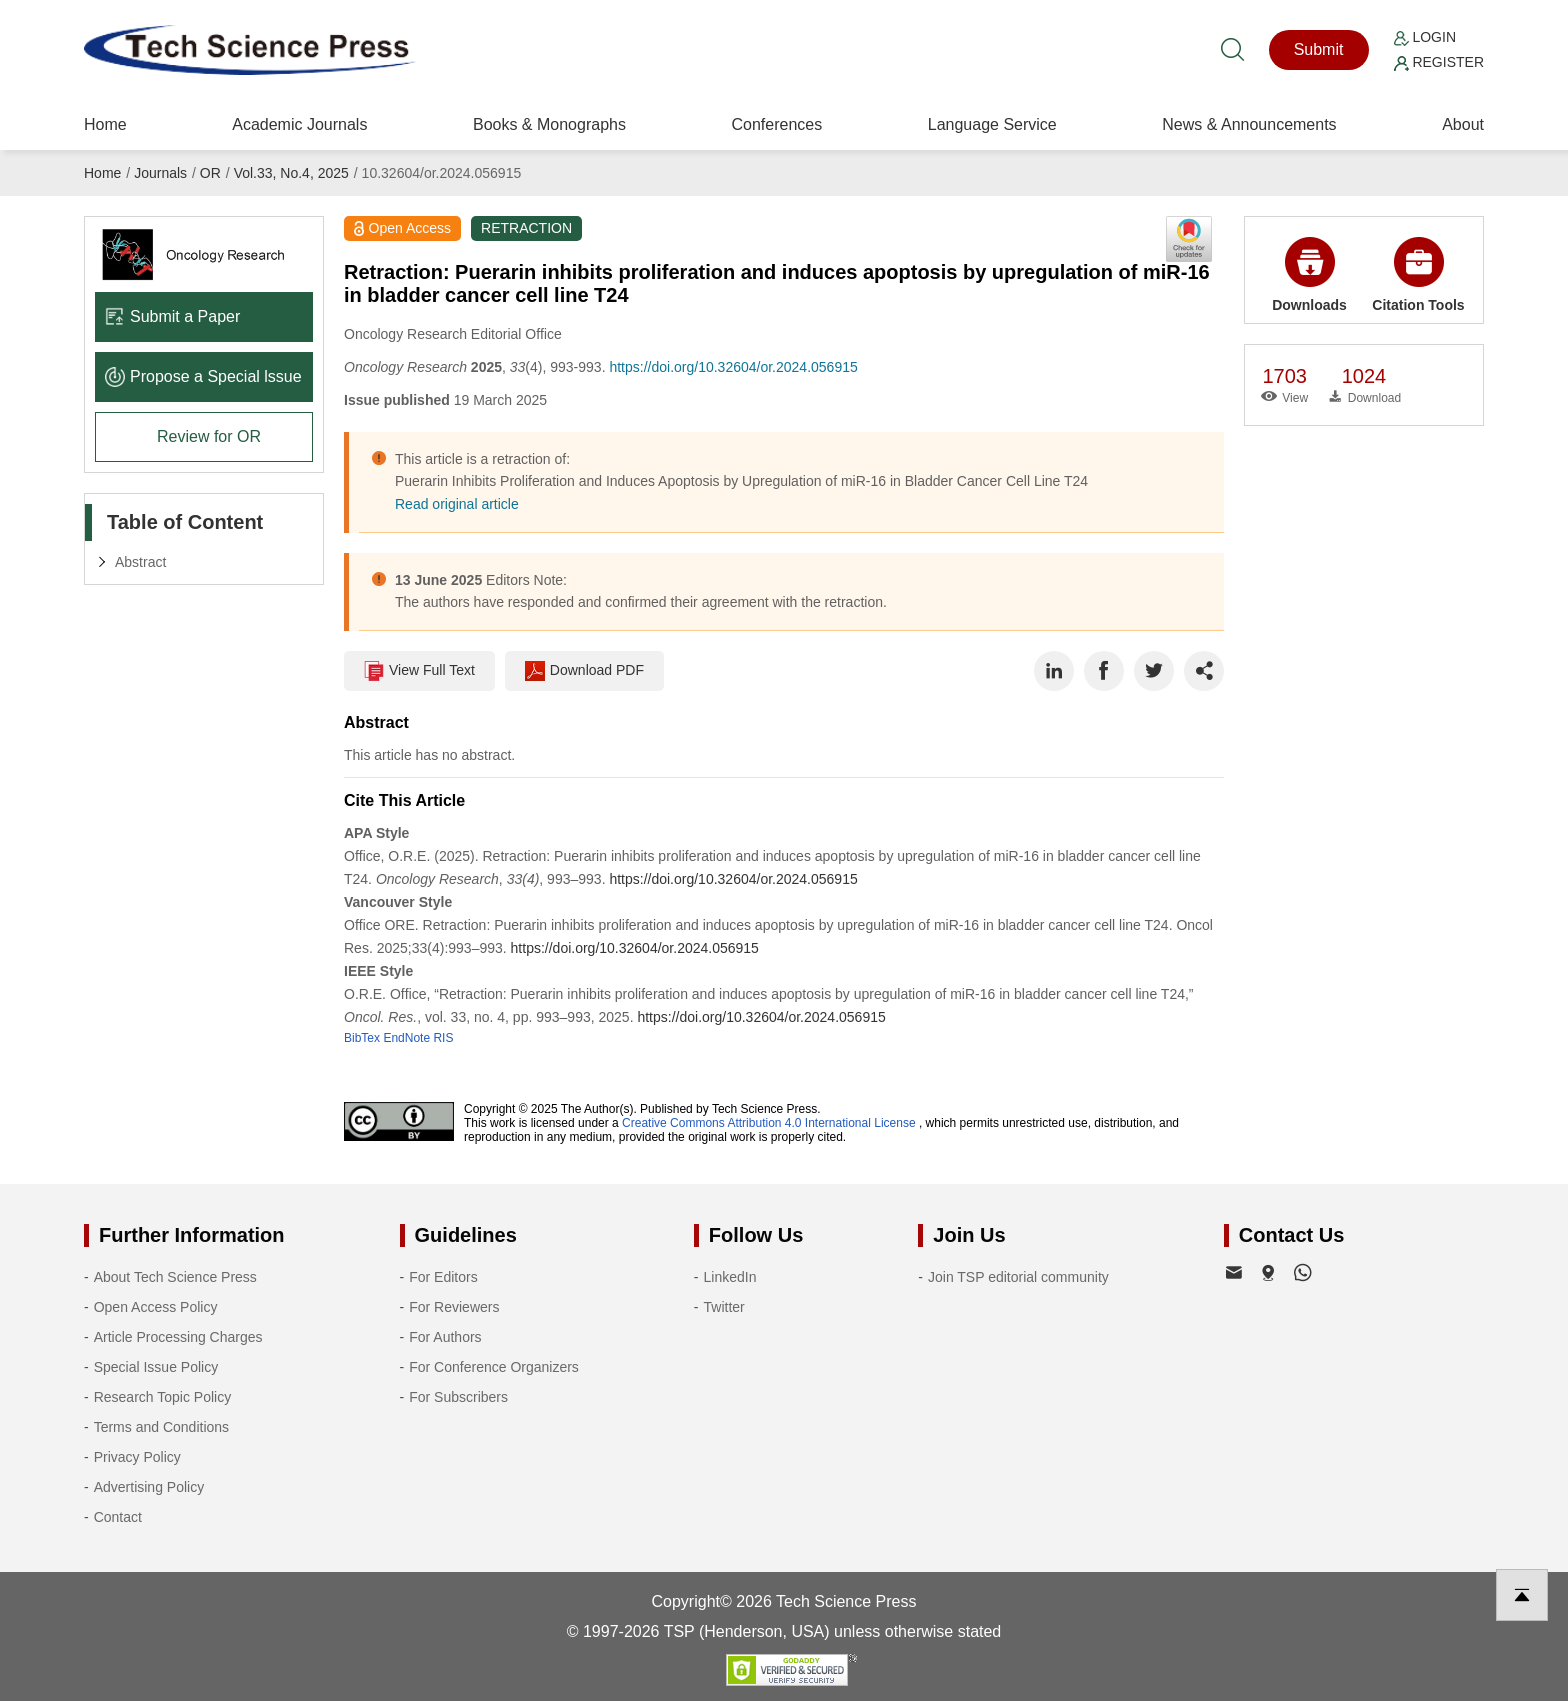 The width and height of the screenshot is (1568, 1701). Describe the element at coordinates (458, 1397) in the screenshot. I see `For Subscribers` at that location.